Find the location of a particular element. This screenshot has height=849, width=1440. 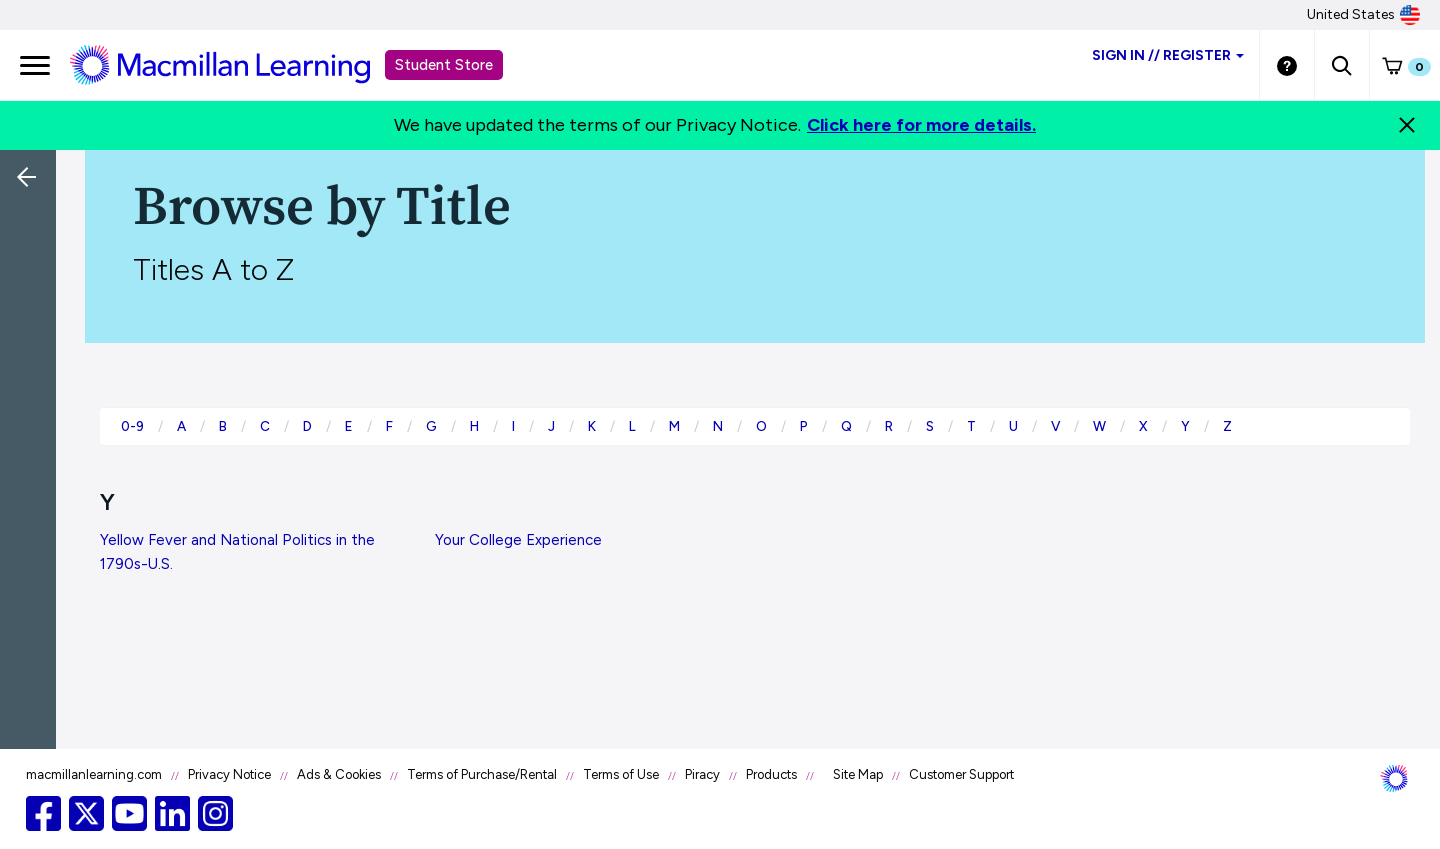

[button] is located at coordinates (1341, 65).